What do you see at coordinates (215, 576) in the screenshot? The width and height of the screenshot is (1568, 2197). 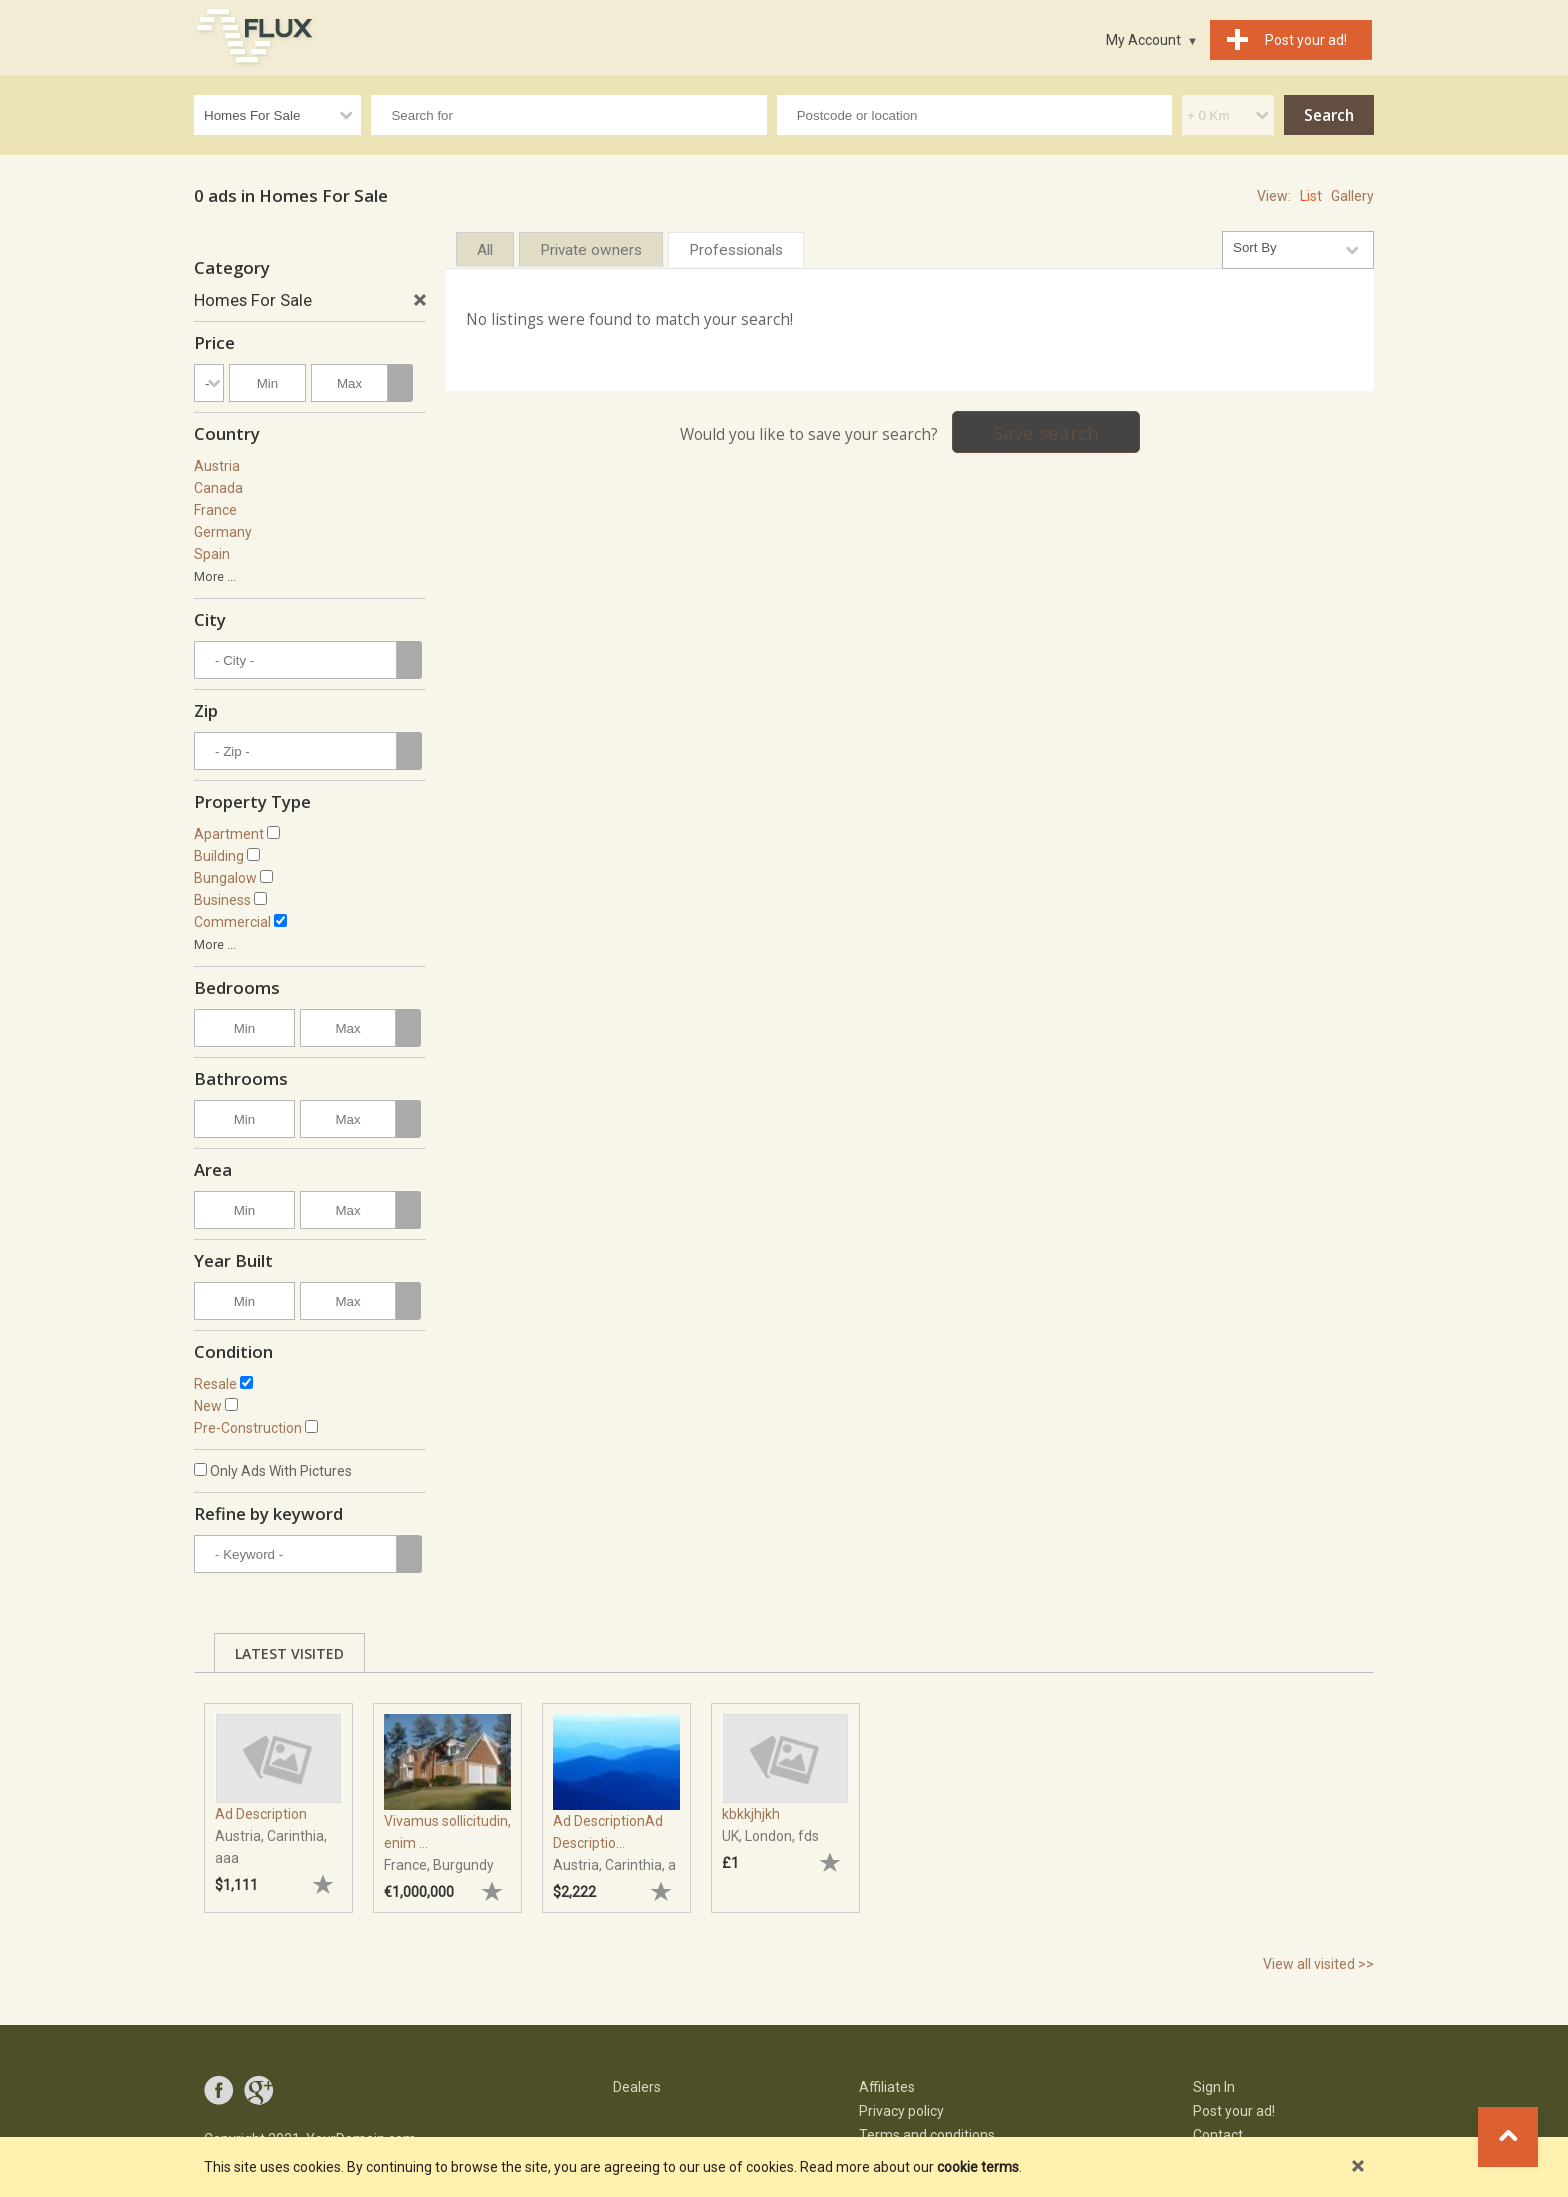 I see `More ...` at bounding box center [215, 576].